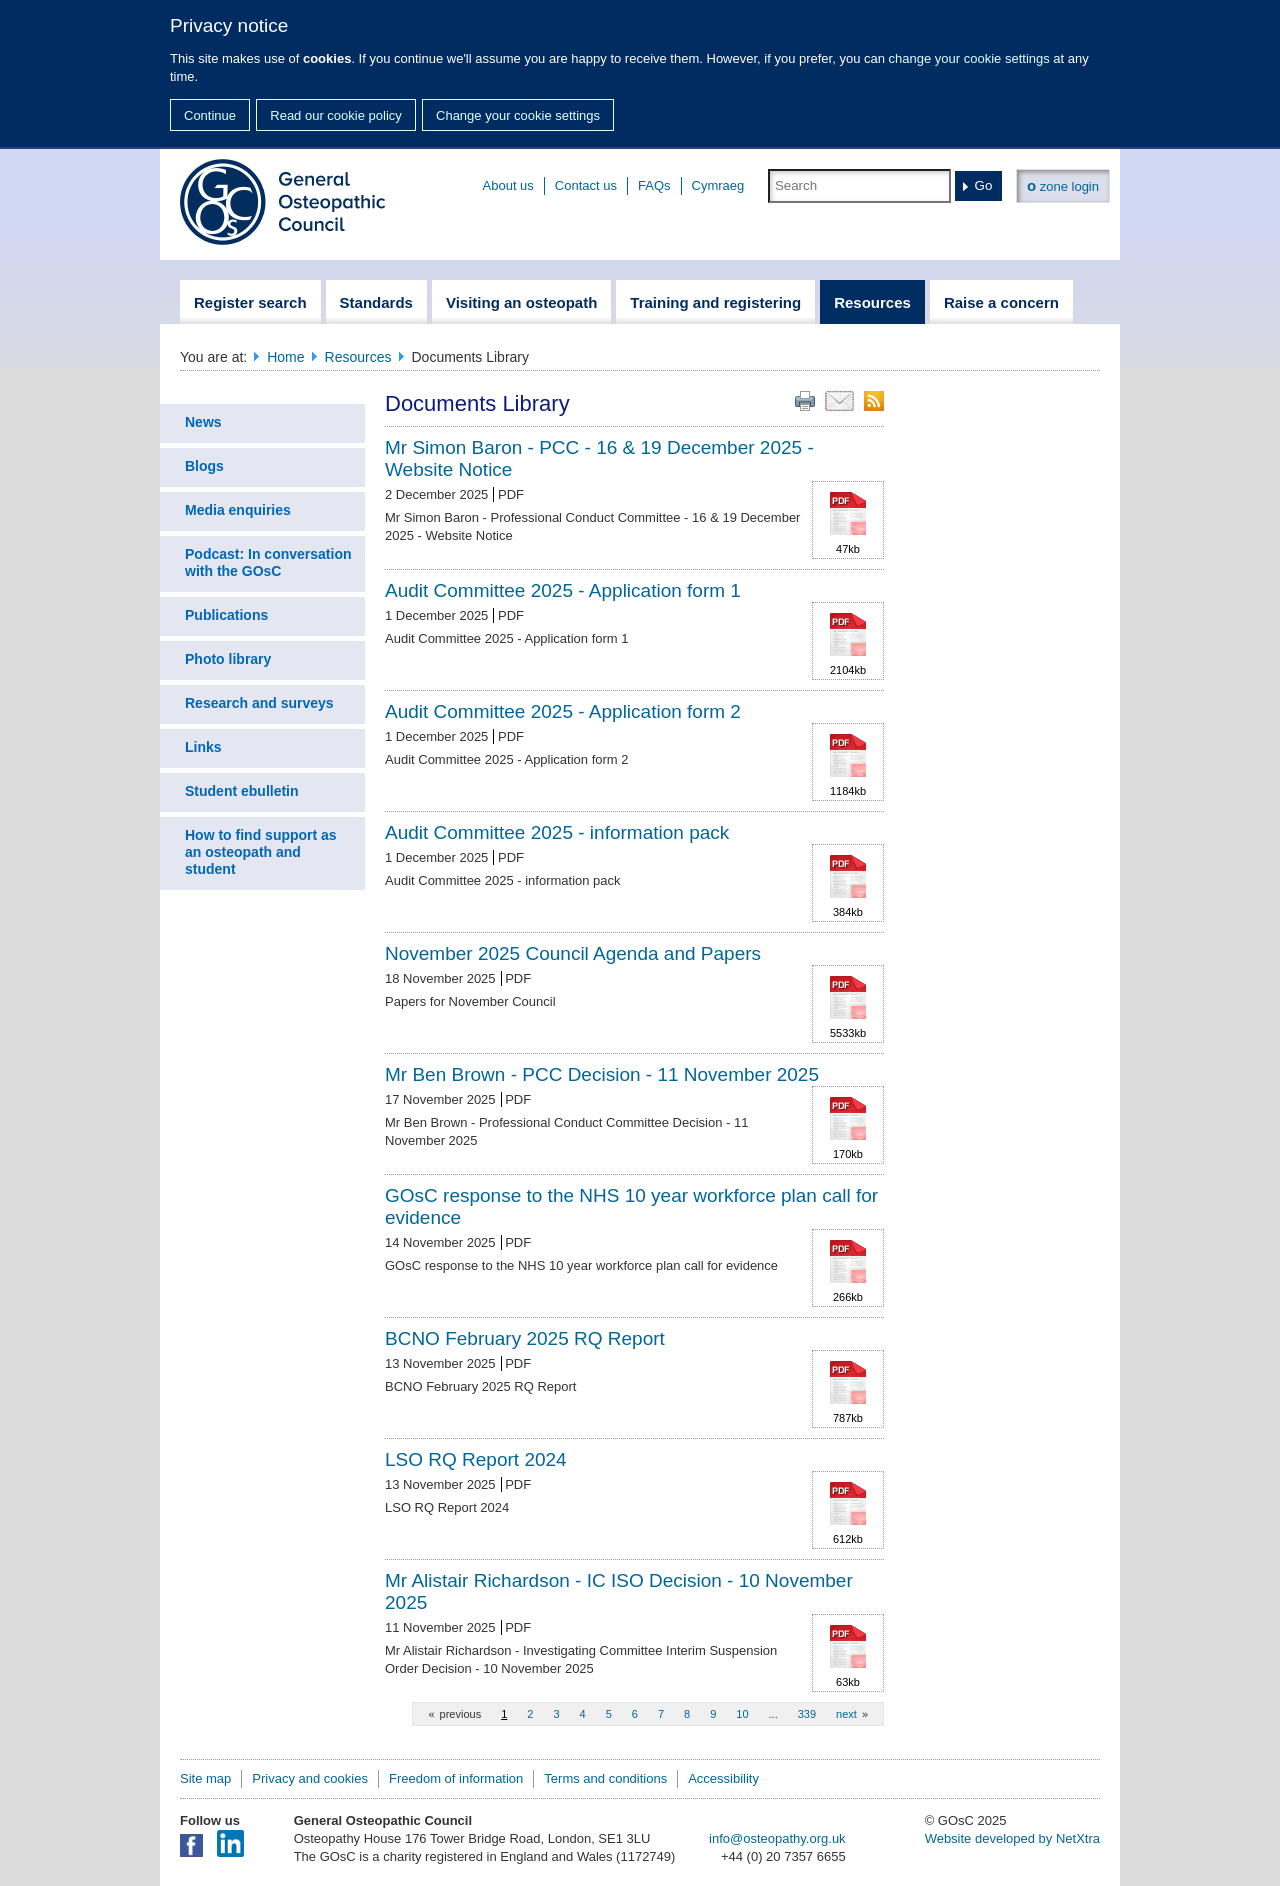 Image resolution: width=1280 pixels, height=1886 pixels. I want to click on Photo library, so click(228, 659).